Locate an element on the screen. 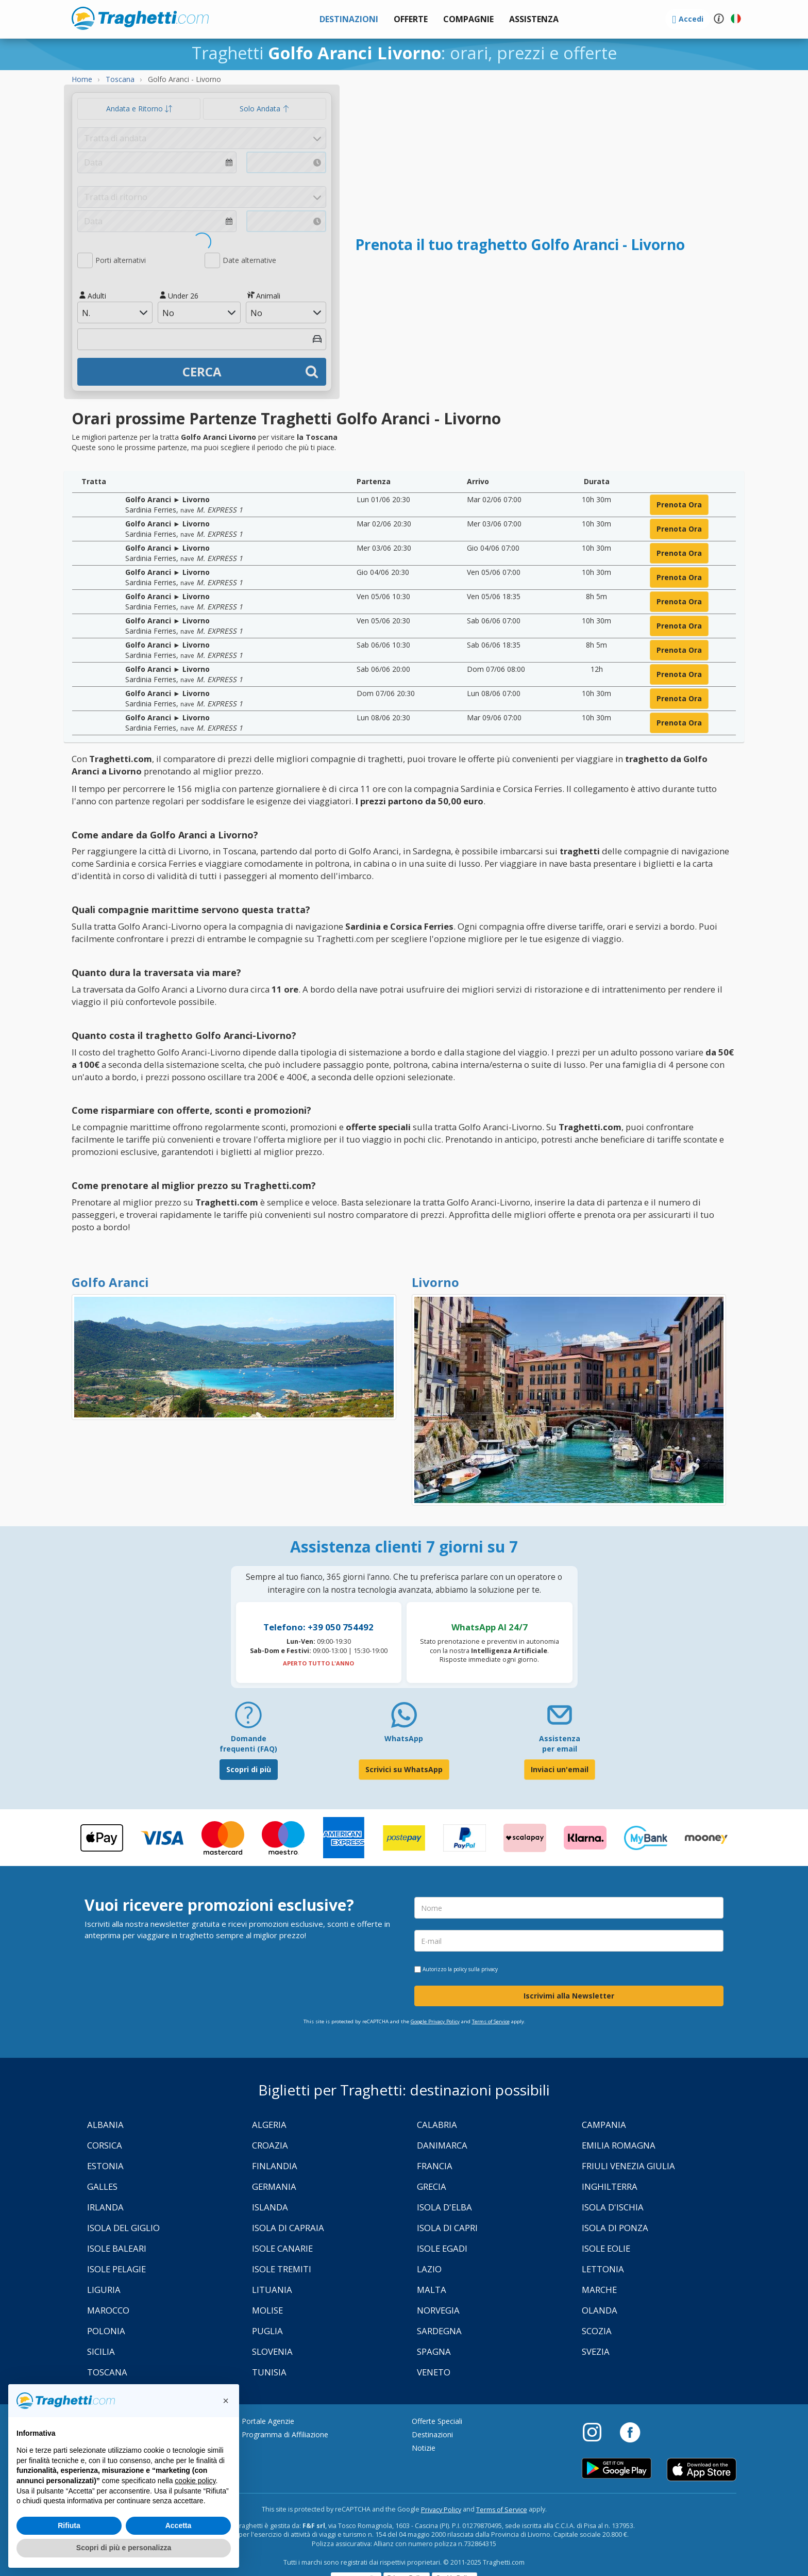 The width and height of the screenshot is (808, 2576). Finlandia is located at coordinates (274, 2166).